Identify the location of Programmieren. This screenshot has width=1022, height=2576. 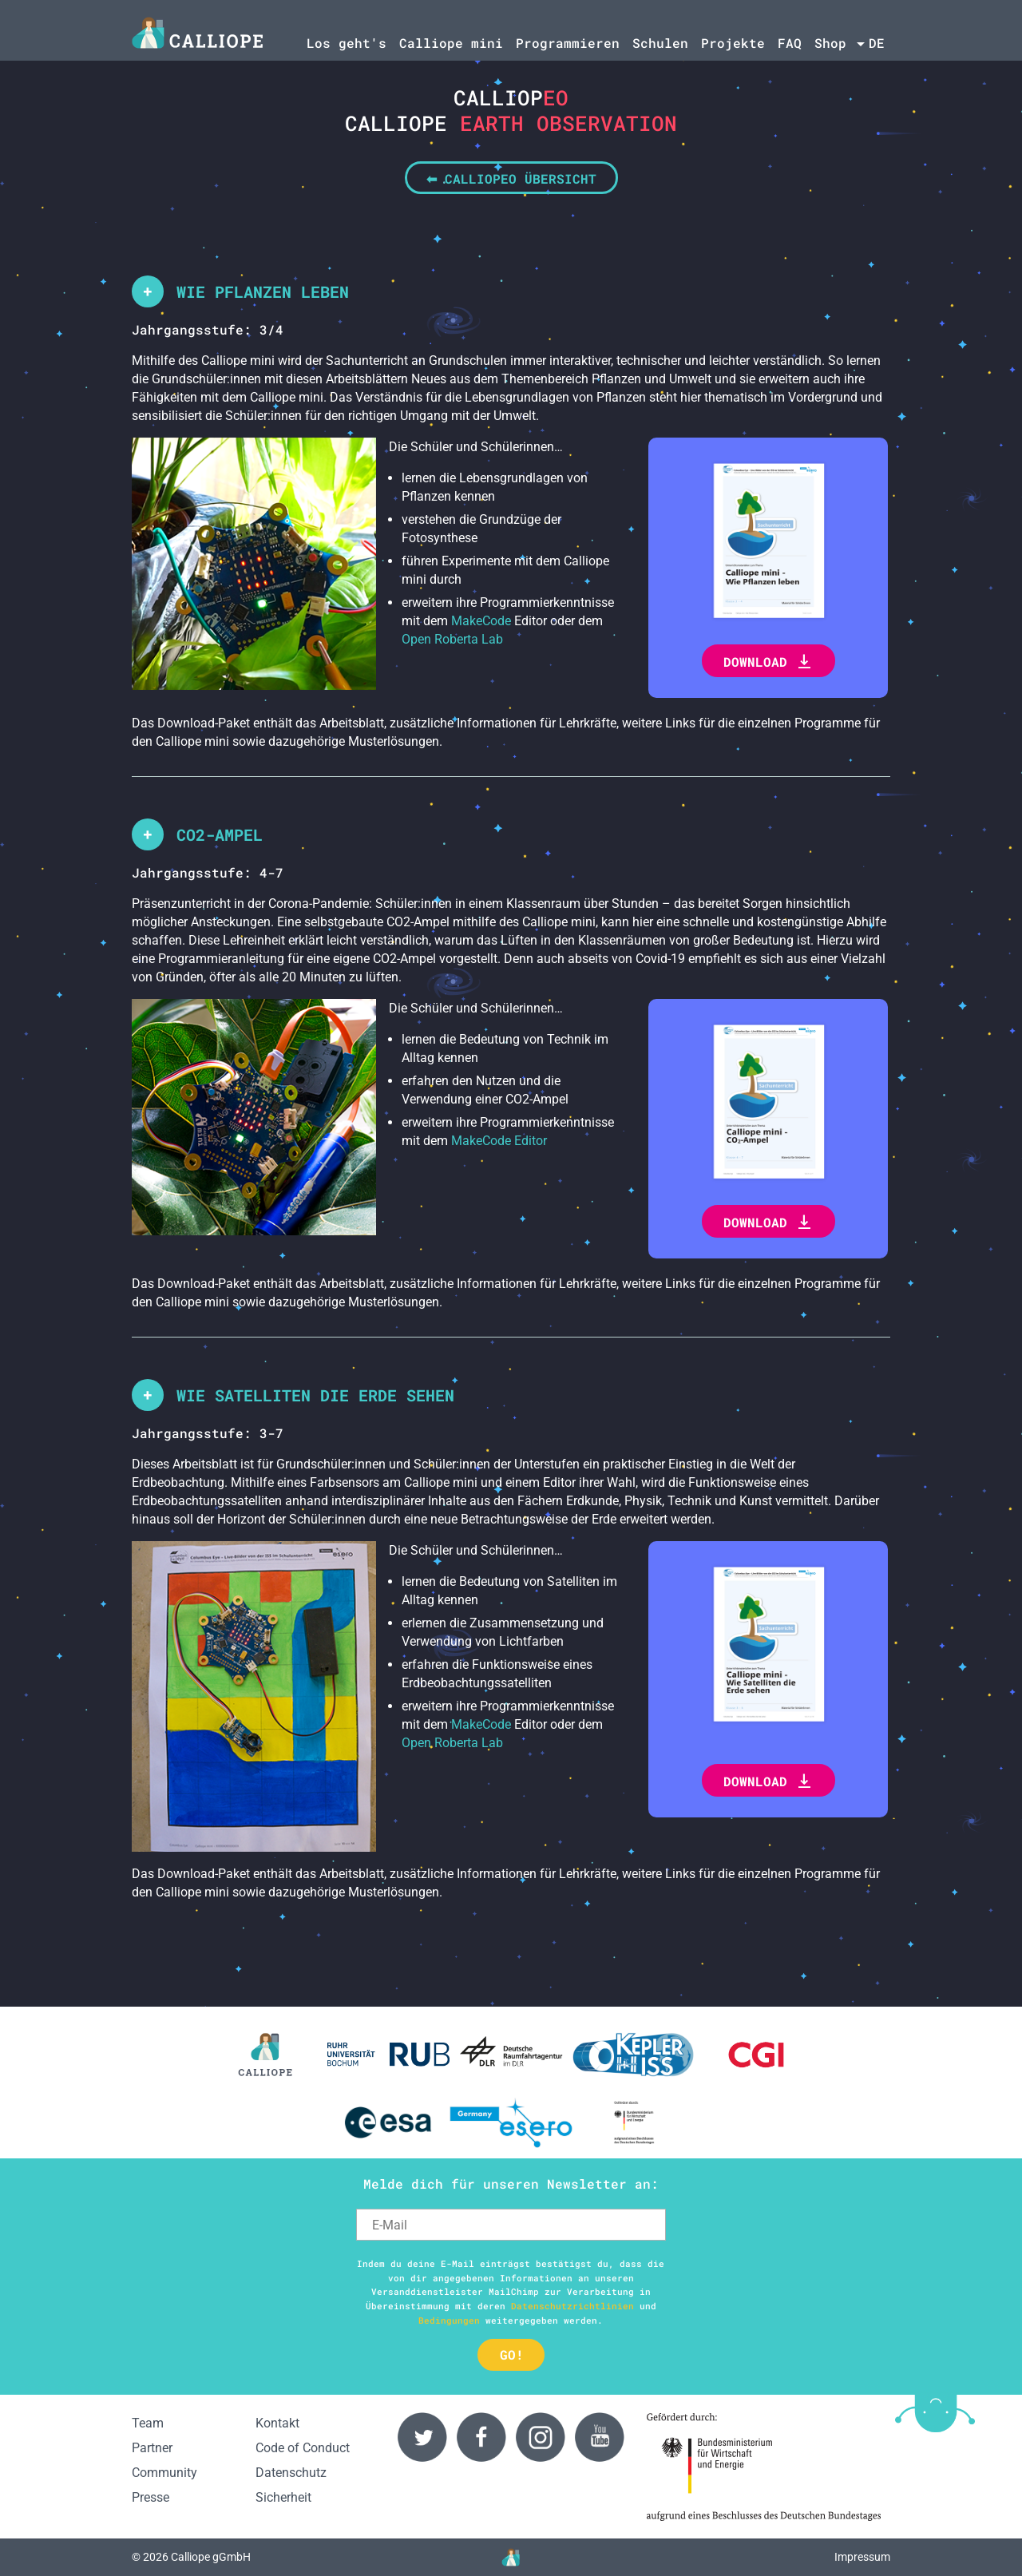
(568, 42).